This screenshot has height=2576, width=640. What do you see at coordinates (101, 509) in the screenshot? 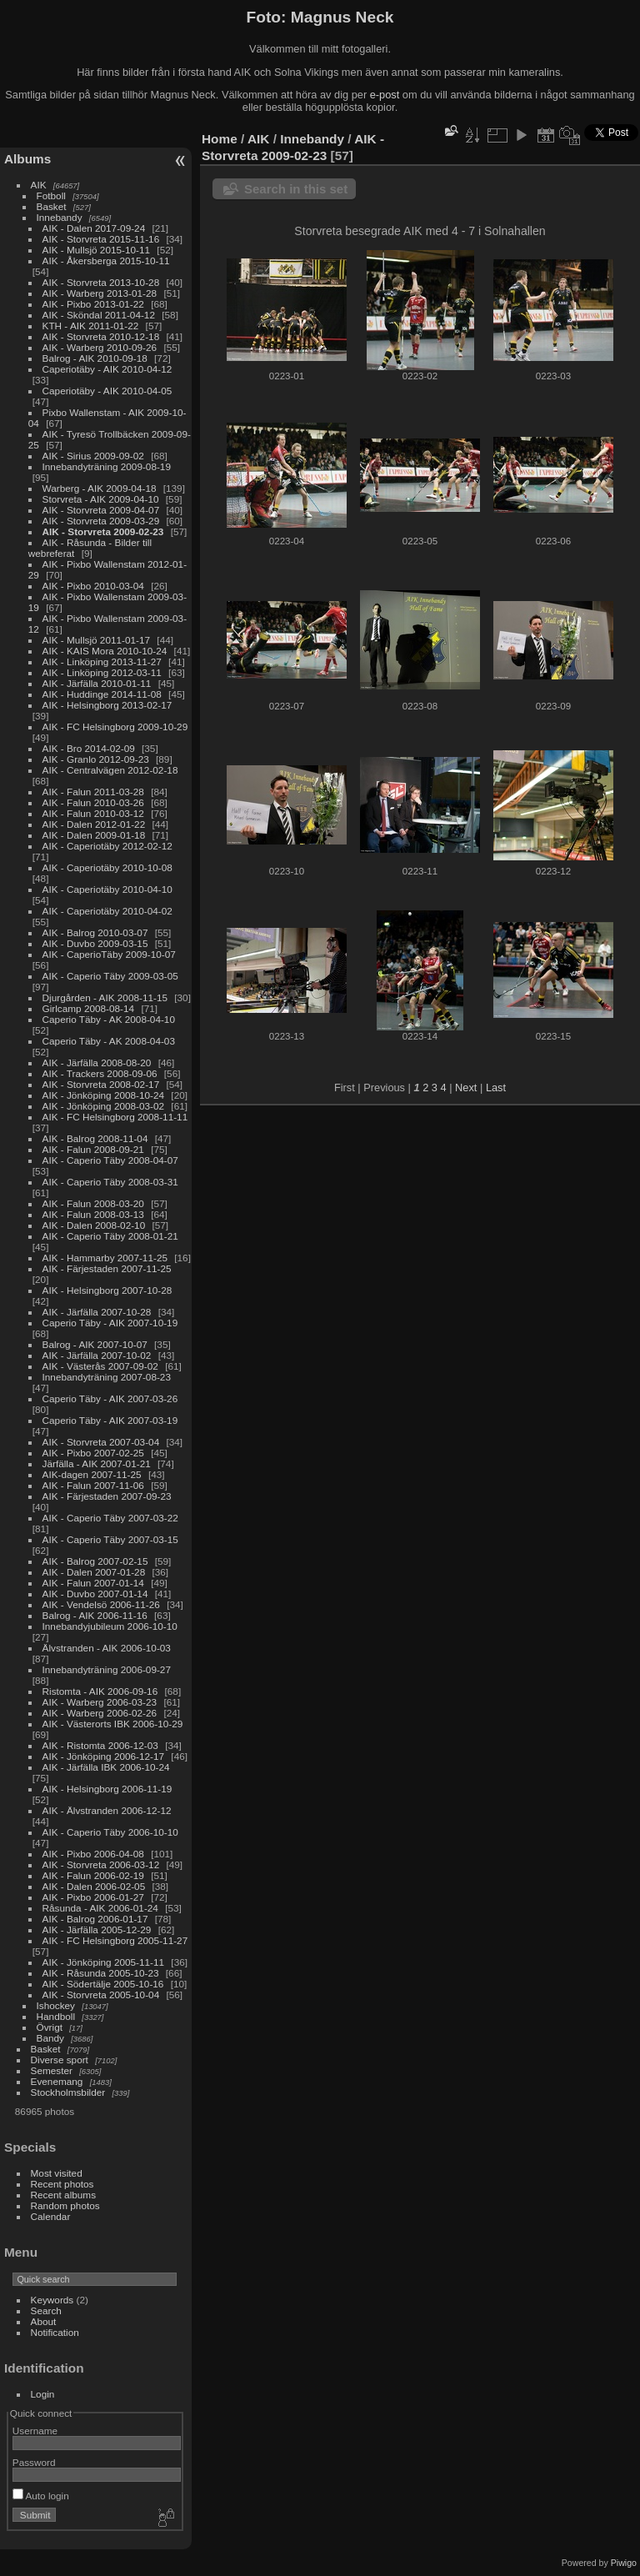
I see `AIK - Storvreta 2009-04-07` at bounding box center [101, 509].